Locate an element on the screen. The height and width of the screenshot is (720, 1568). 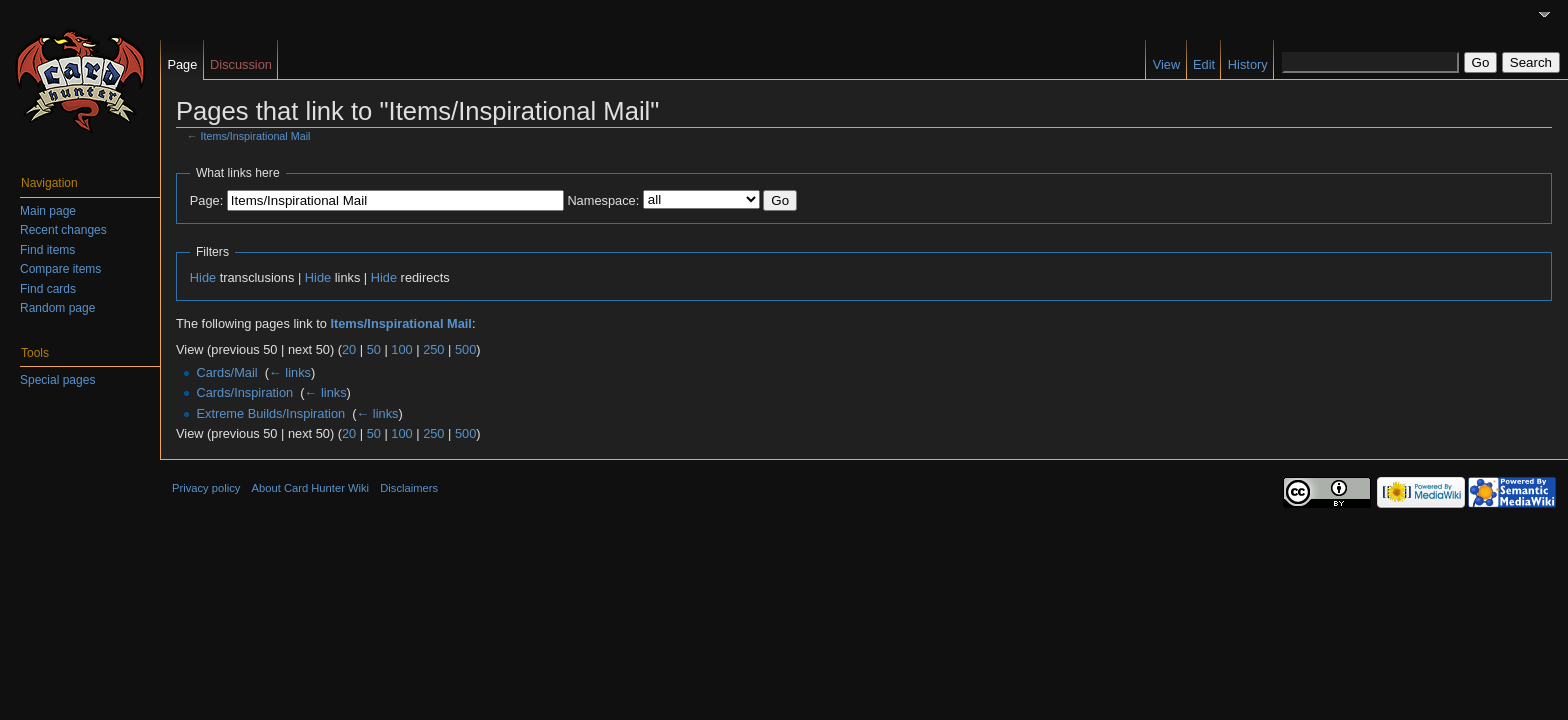
Discussion is located at coordinates (241, 64).